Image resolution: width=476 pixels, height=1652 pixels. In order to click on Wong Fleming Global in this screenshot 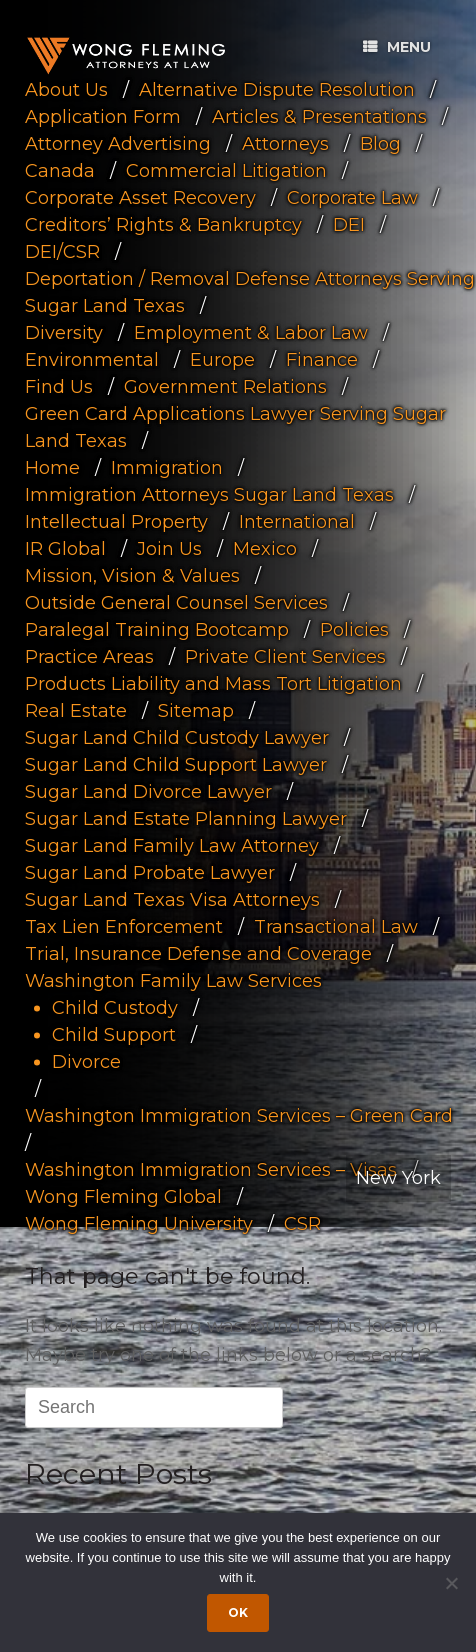, I will do `click(123, 1196)`.